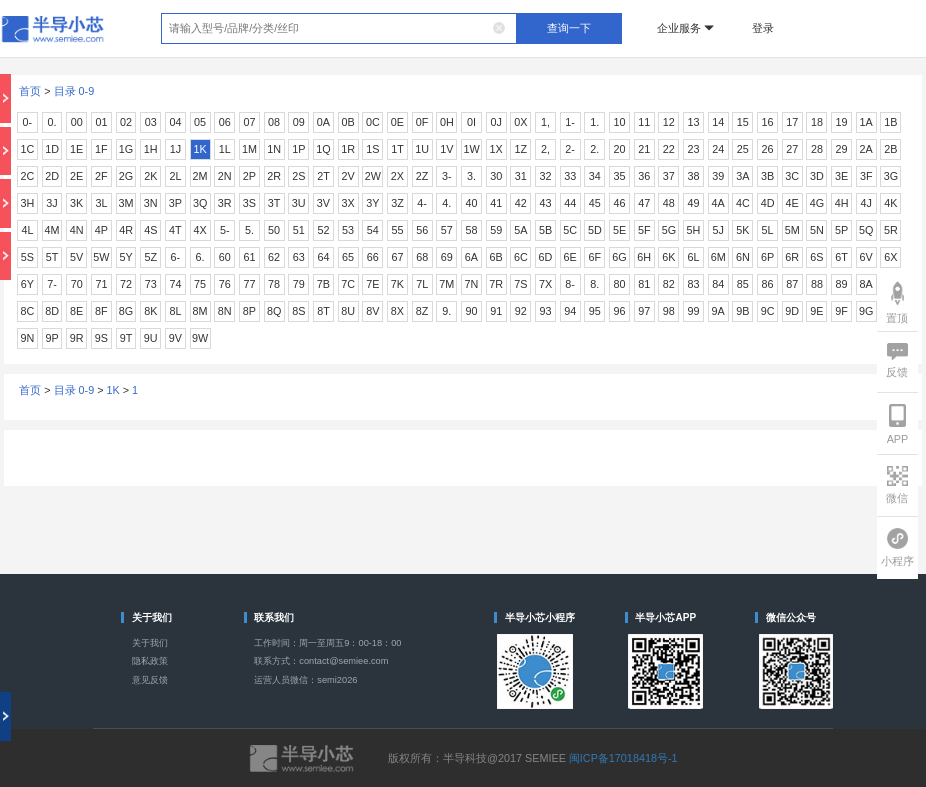 This screenshot has width=926, height=787. Describe the element at coordinates (372, 203) in the screenshot. I see `3Y` at that location.